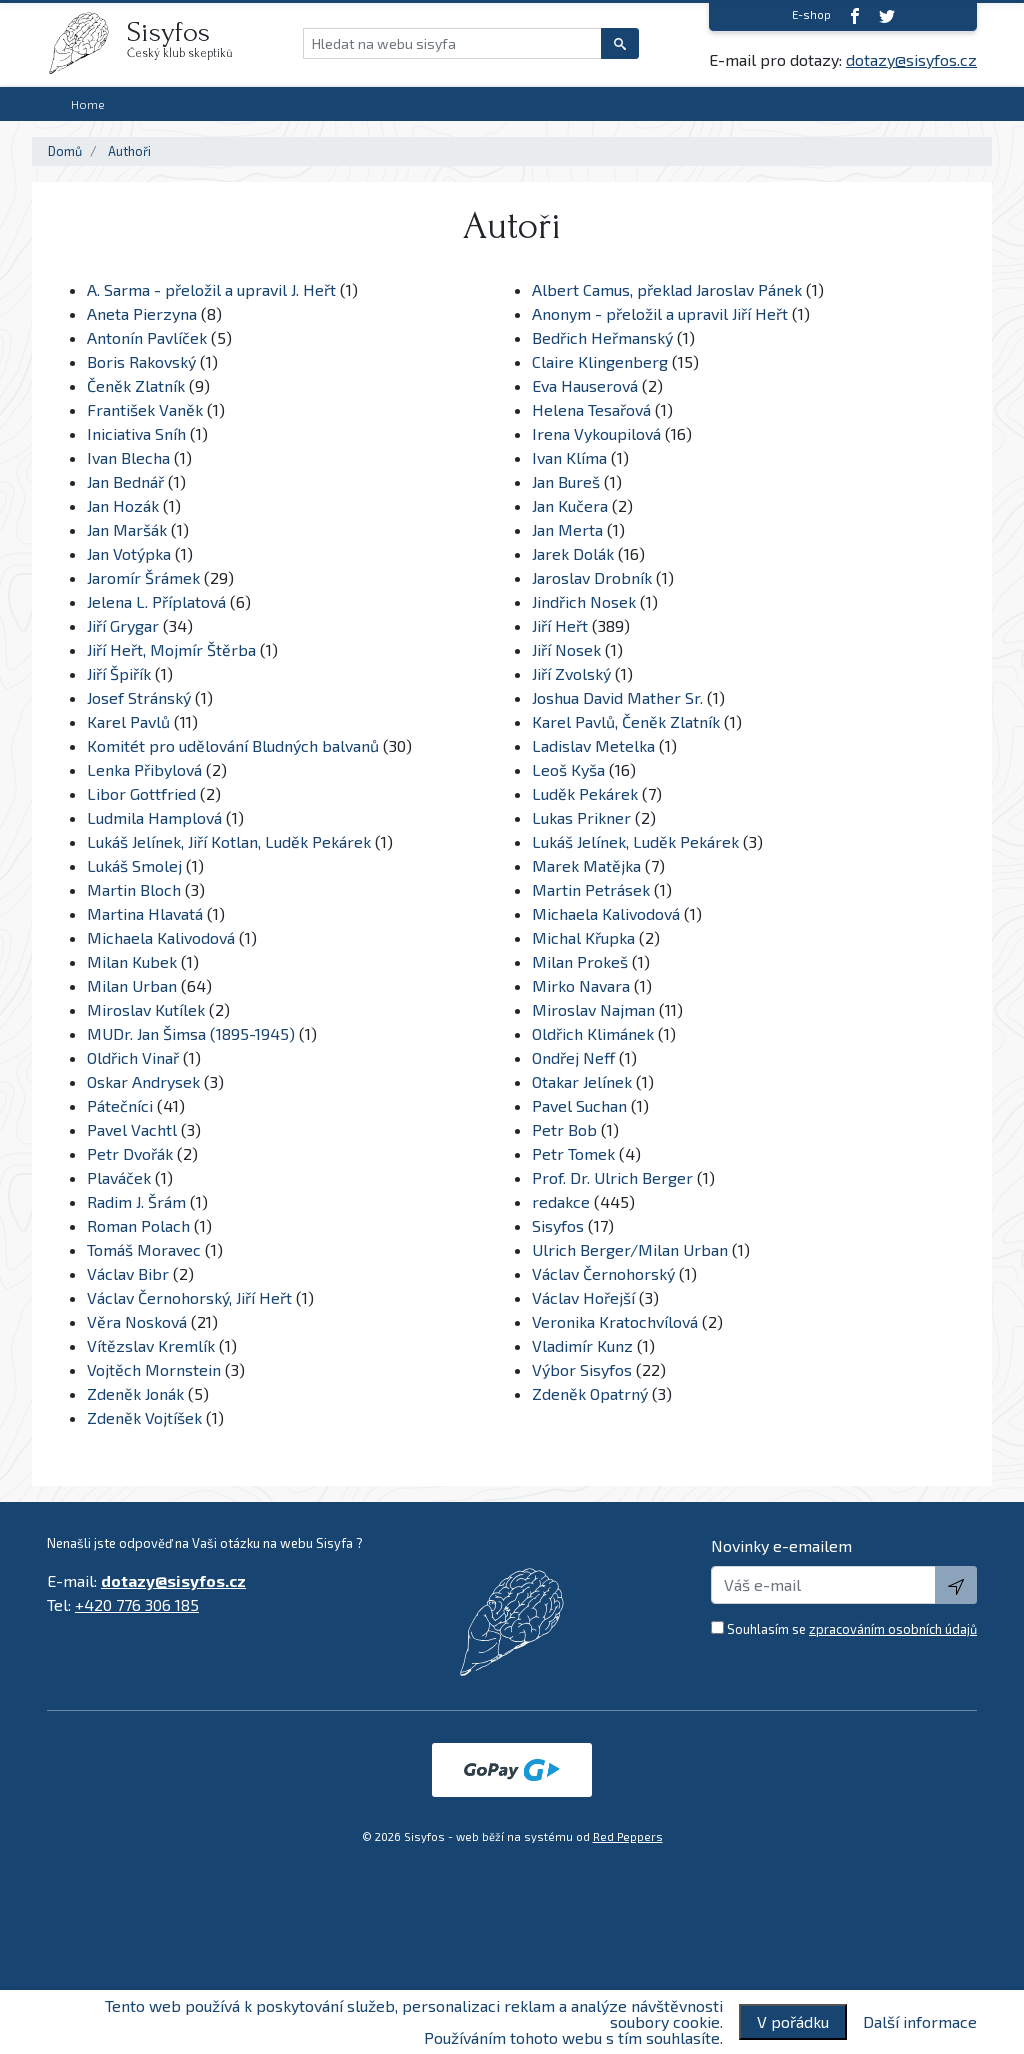 The width and height of the screenshot is (1024, 2054). Describe the element at coordinates (585, 385) in the screenshot. I see `Eva Hauserová` at that location.